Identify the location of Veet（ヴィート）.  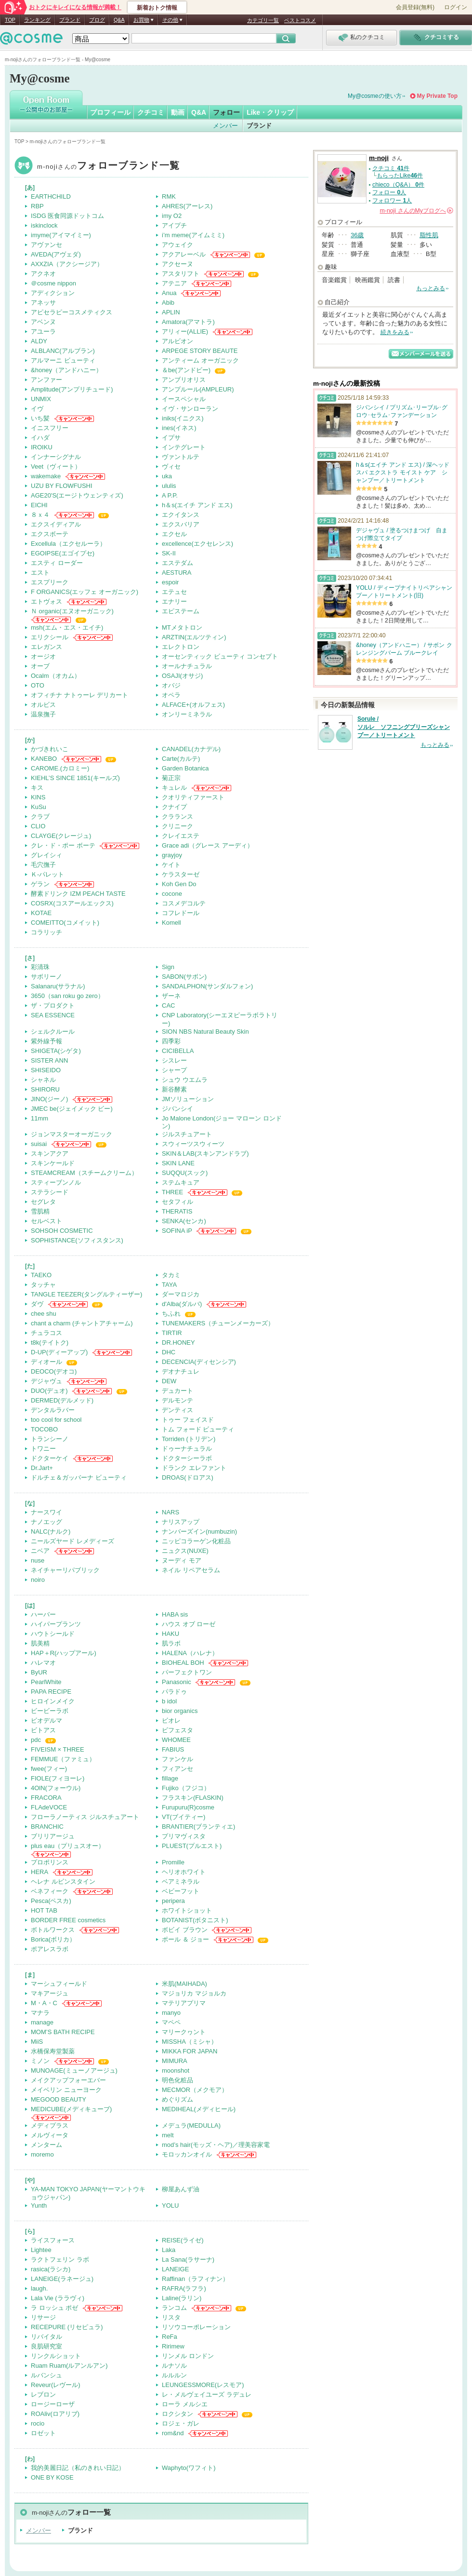
(56, 466).